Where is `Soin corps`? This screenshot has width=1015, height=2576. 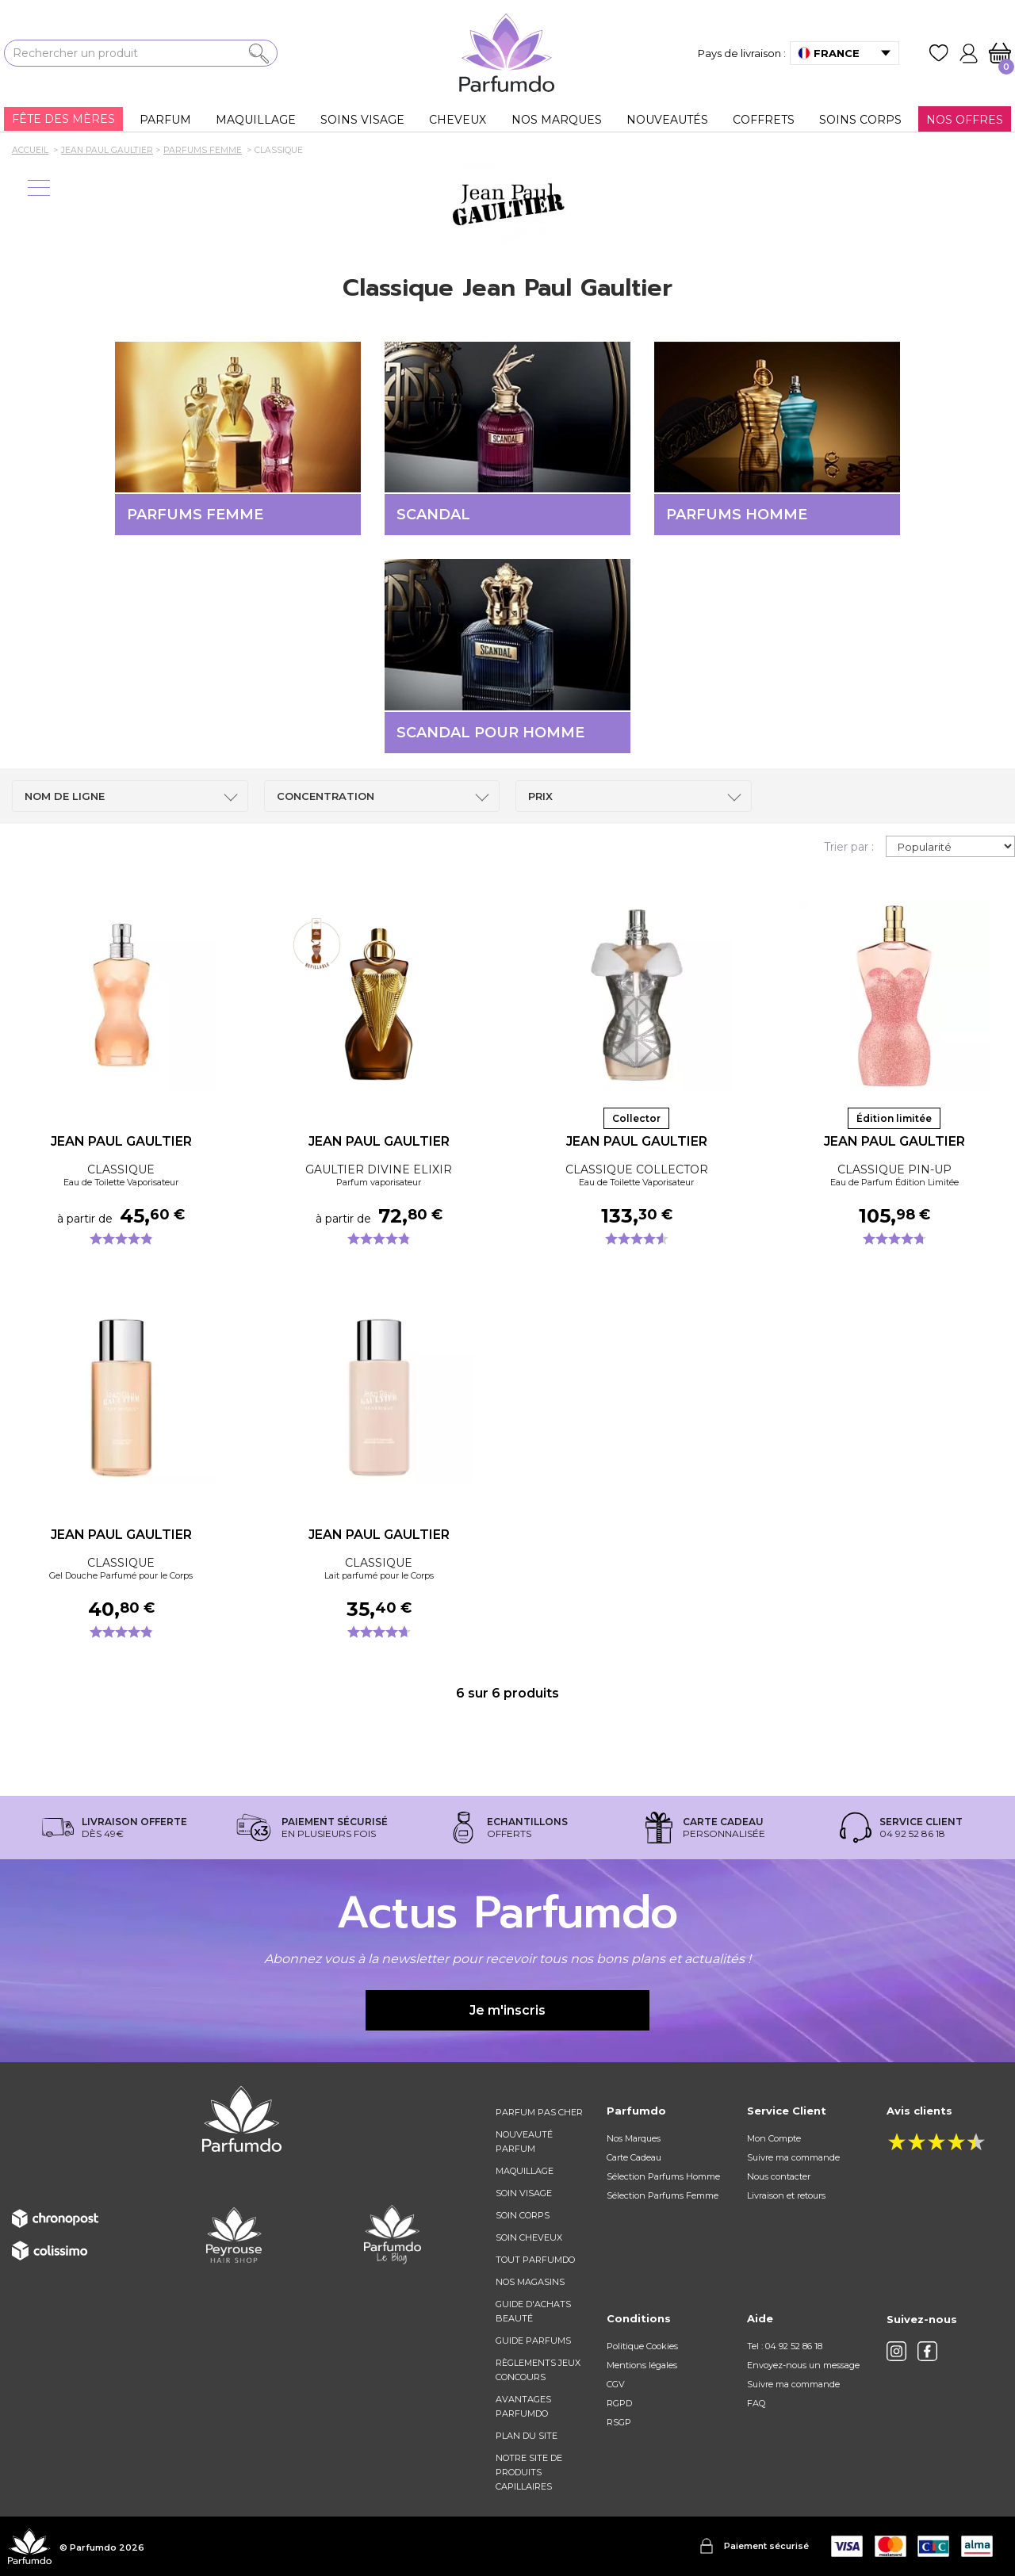 Soin corps is located at coordinates (523, 2215).